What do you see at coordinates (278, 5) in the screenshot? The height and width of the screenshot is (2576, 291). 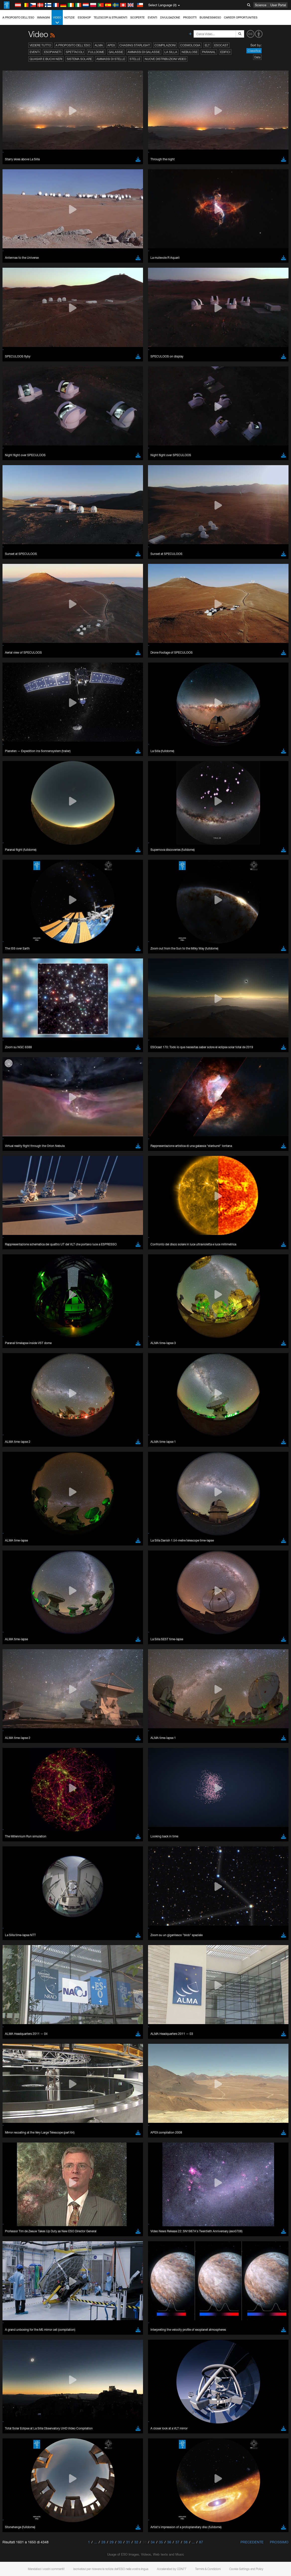 I see `User Portal` at bounding box center [278, 5].